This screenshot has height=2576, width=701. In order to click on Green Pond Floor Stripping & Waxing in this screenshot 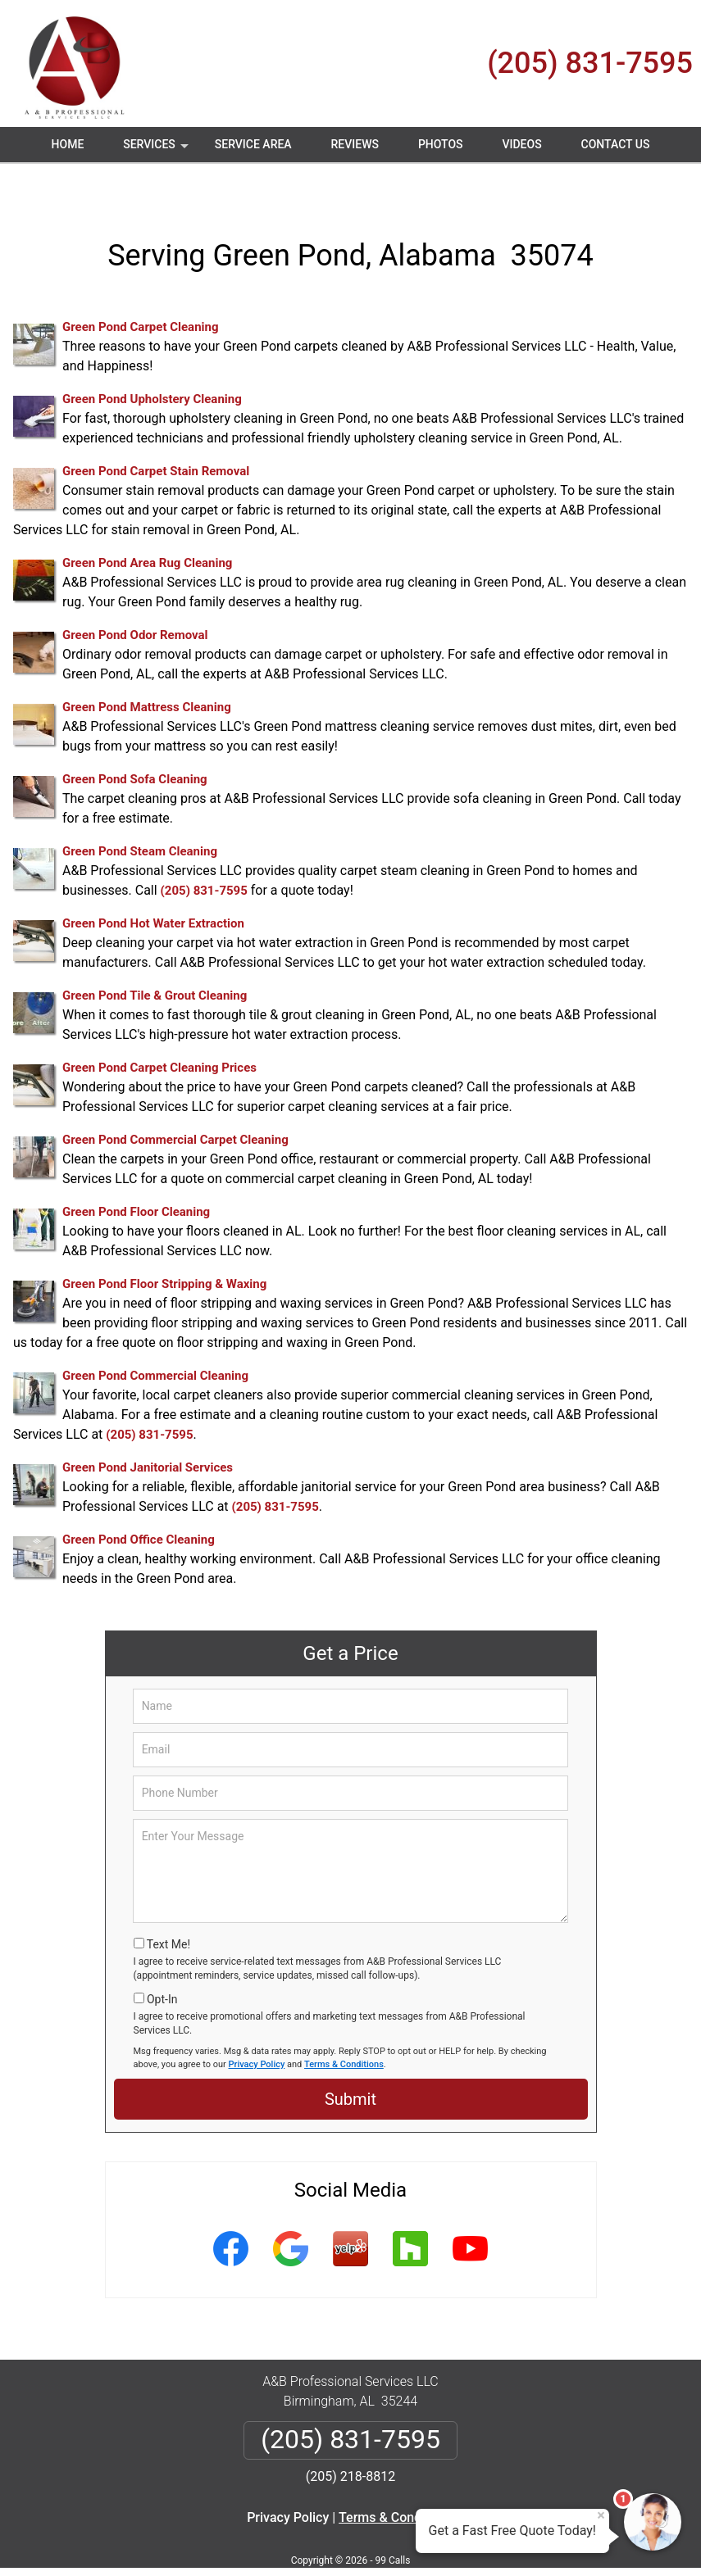, I will do `click(164, 1245)`.